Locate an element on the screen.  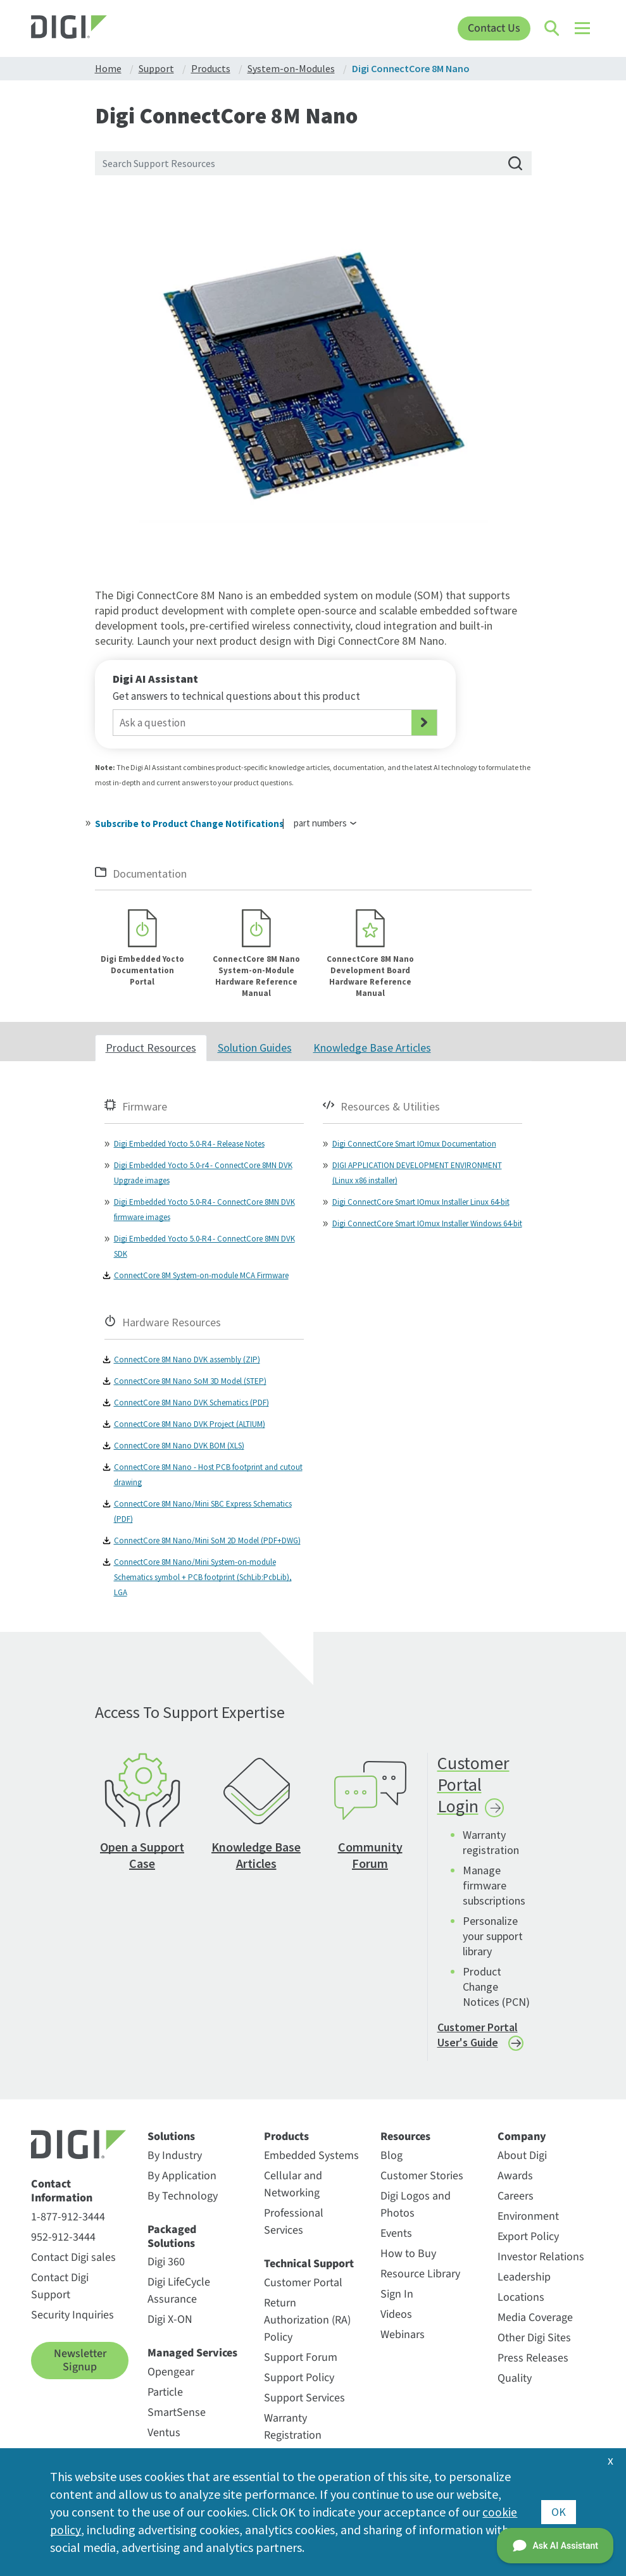
Cellular and Networking is located at coordinates (293, 2185).